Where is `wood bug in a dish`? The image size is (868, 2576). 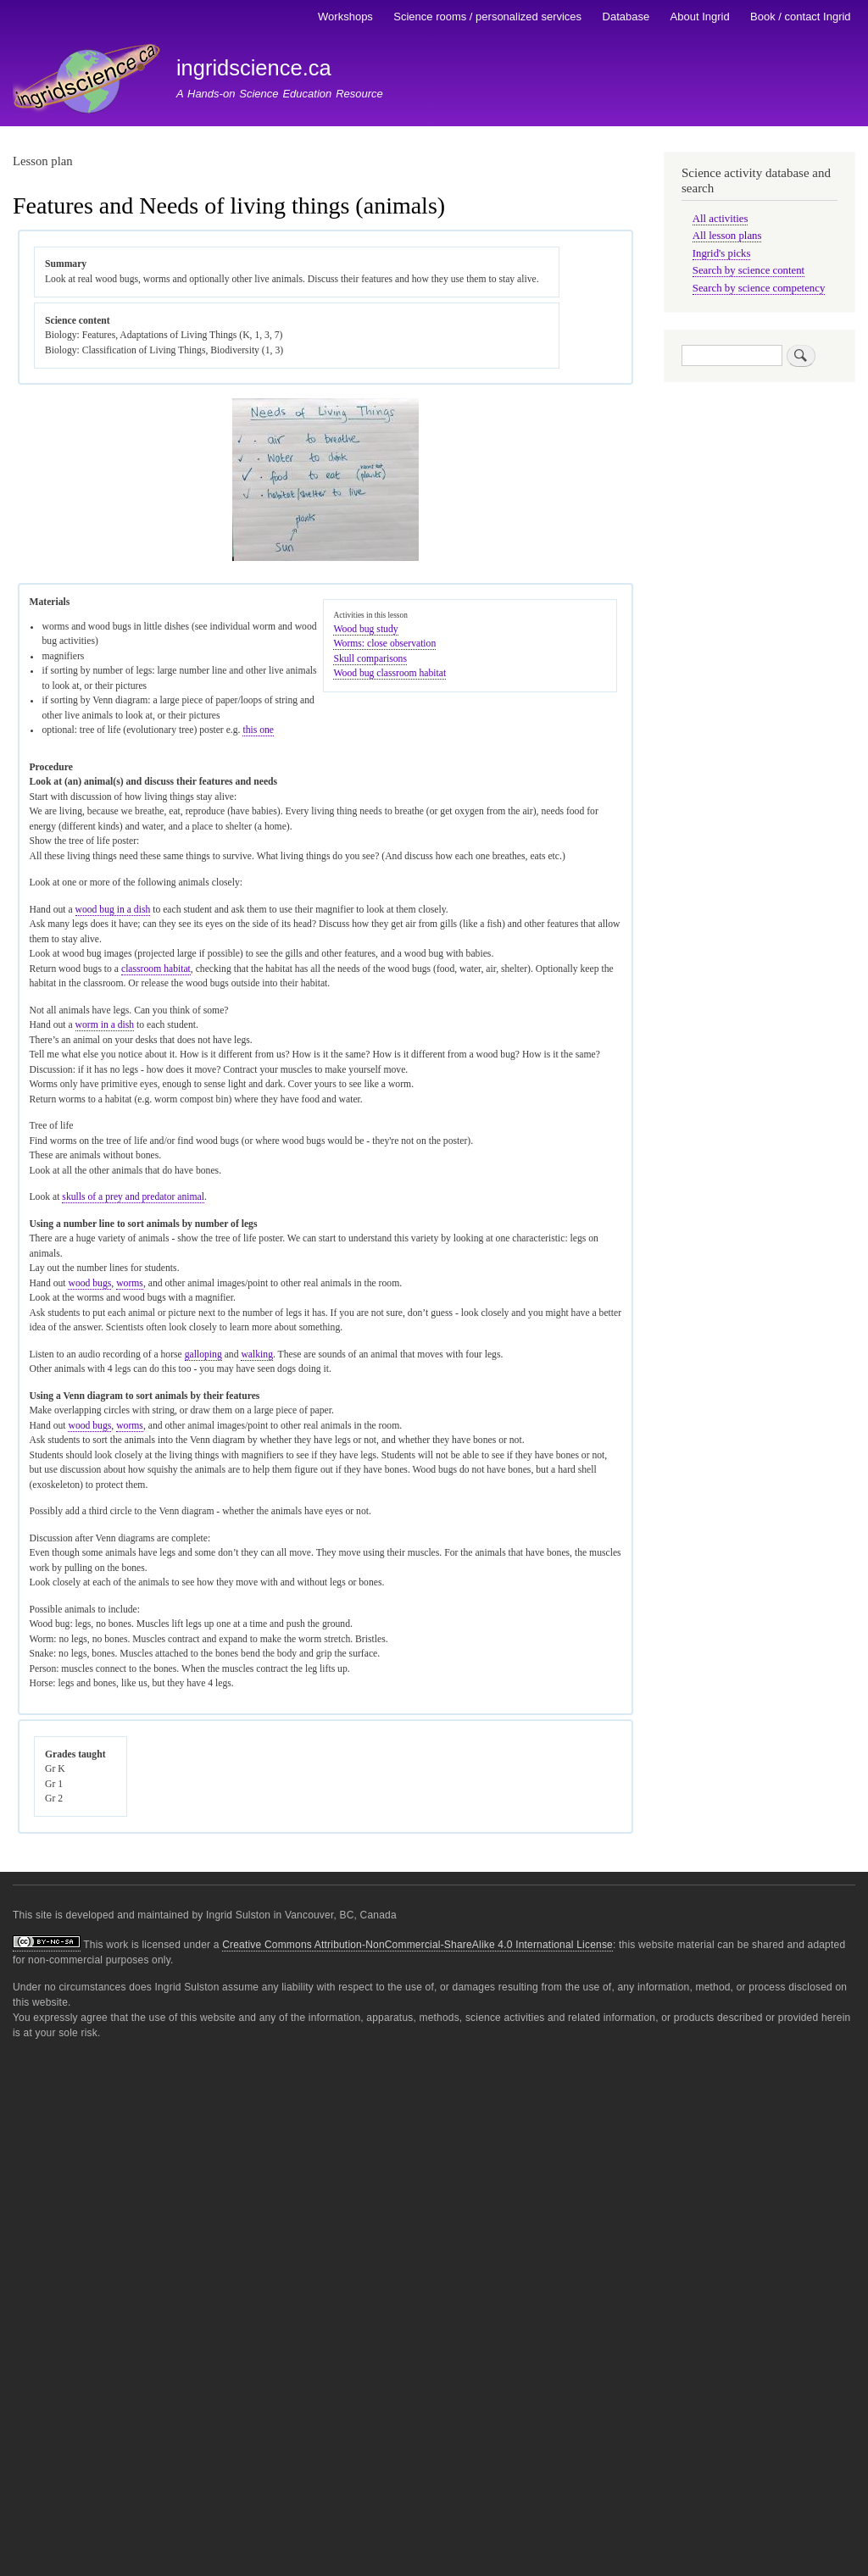
wood bug in a dish is located at coordinates (113, 909).